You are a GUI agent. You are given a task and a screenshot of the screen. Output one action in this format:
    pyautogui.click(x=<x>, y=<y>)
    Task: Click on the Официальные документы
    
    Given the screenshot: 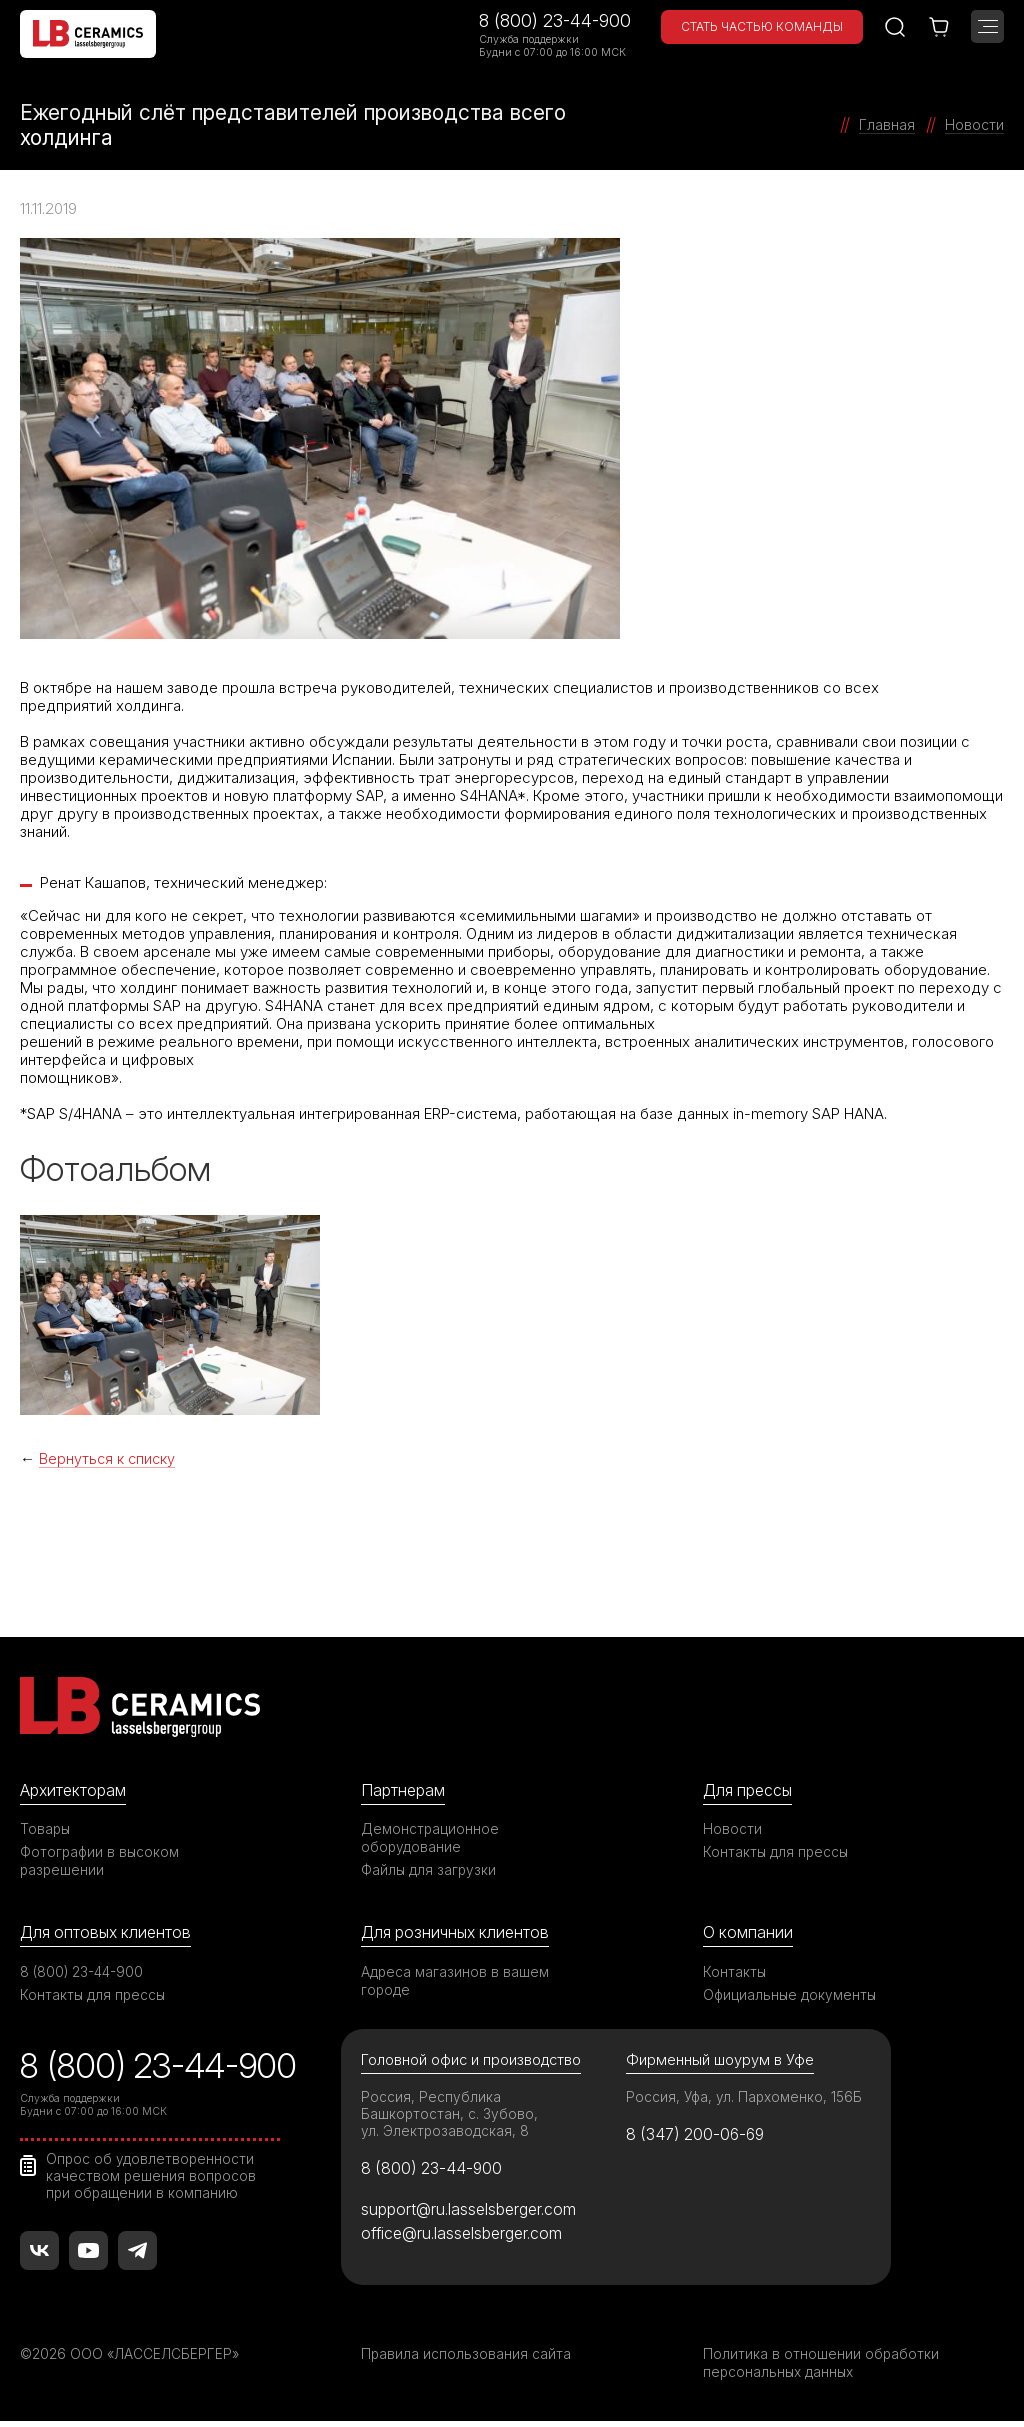 What is the action you would take?
    pyautogui.click(x=791, y=1996)
    